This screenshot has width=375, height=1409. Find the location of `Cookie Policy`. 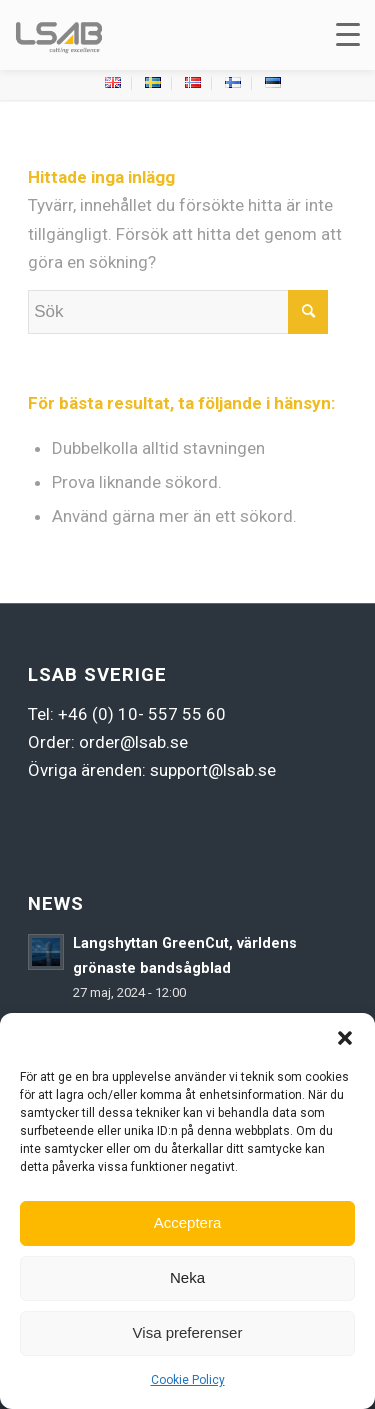

Cookie Policy is located at coordinates (188, 1380).